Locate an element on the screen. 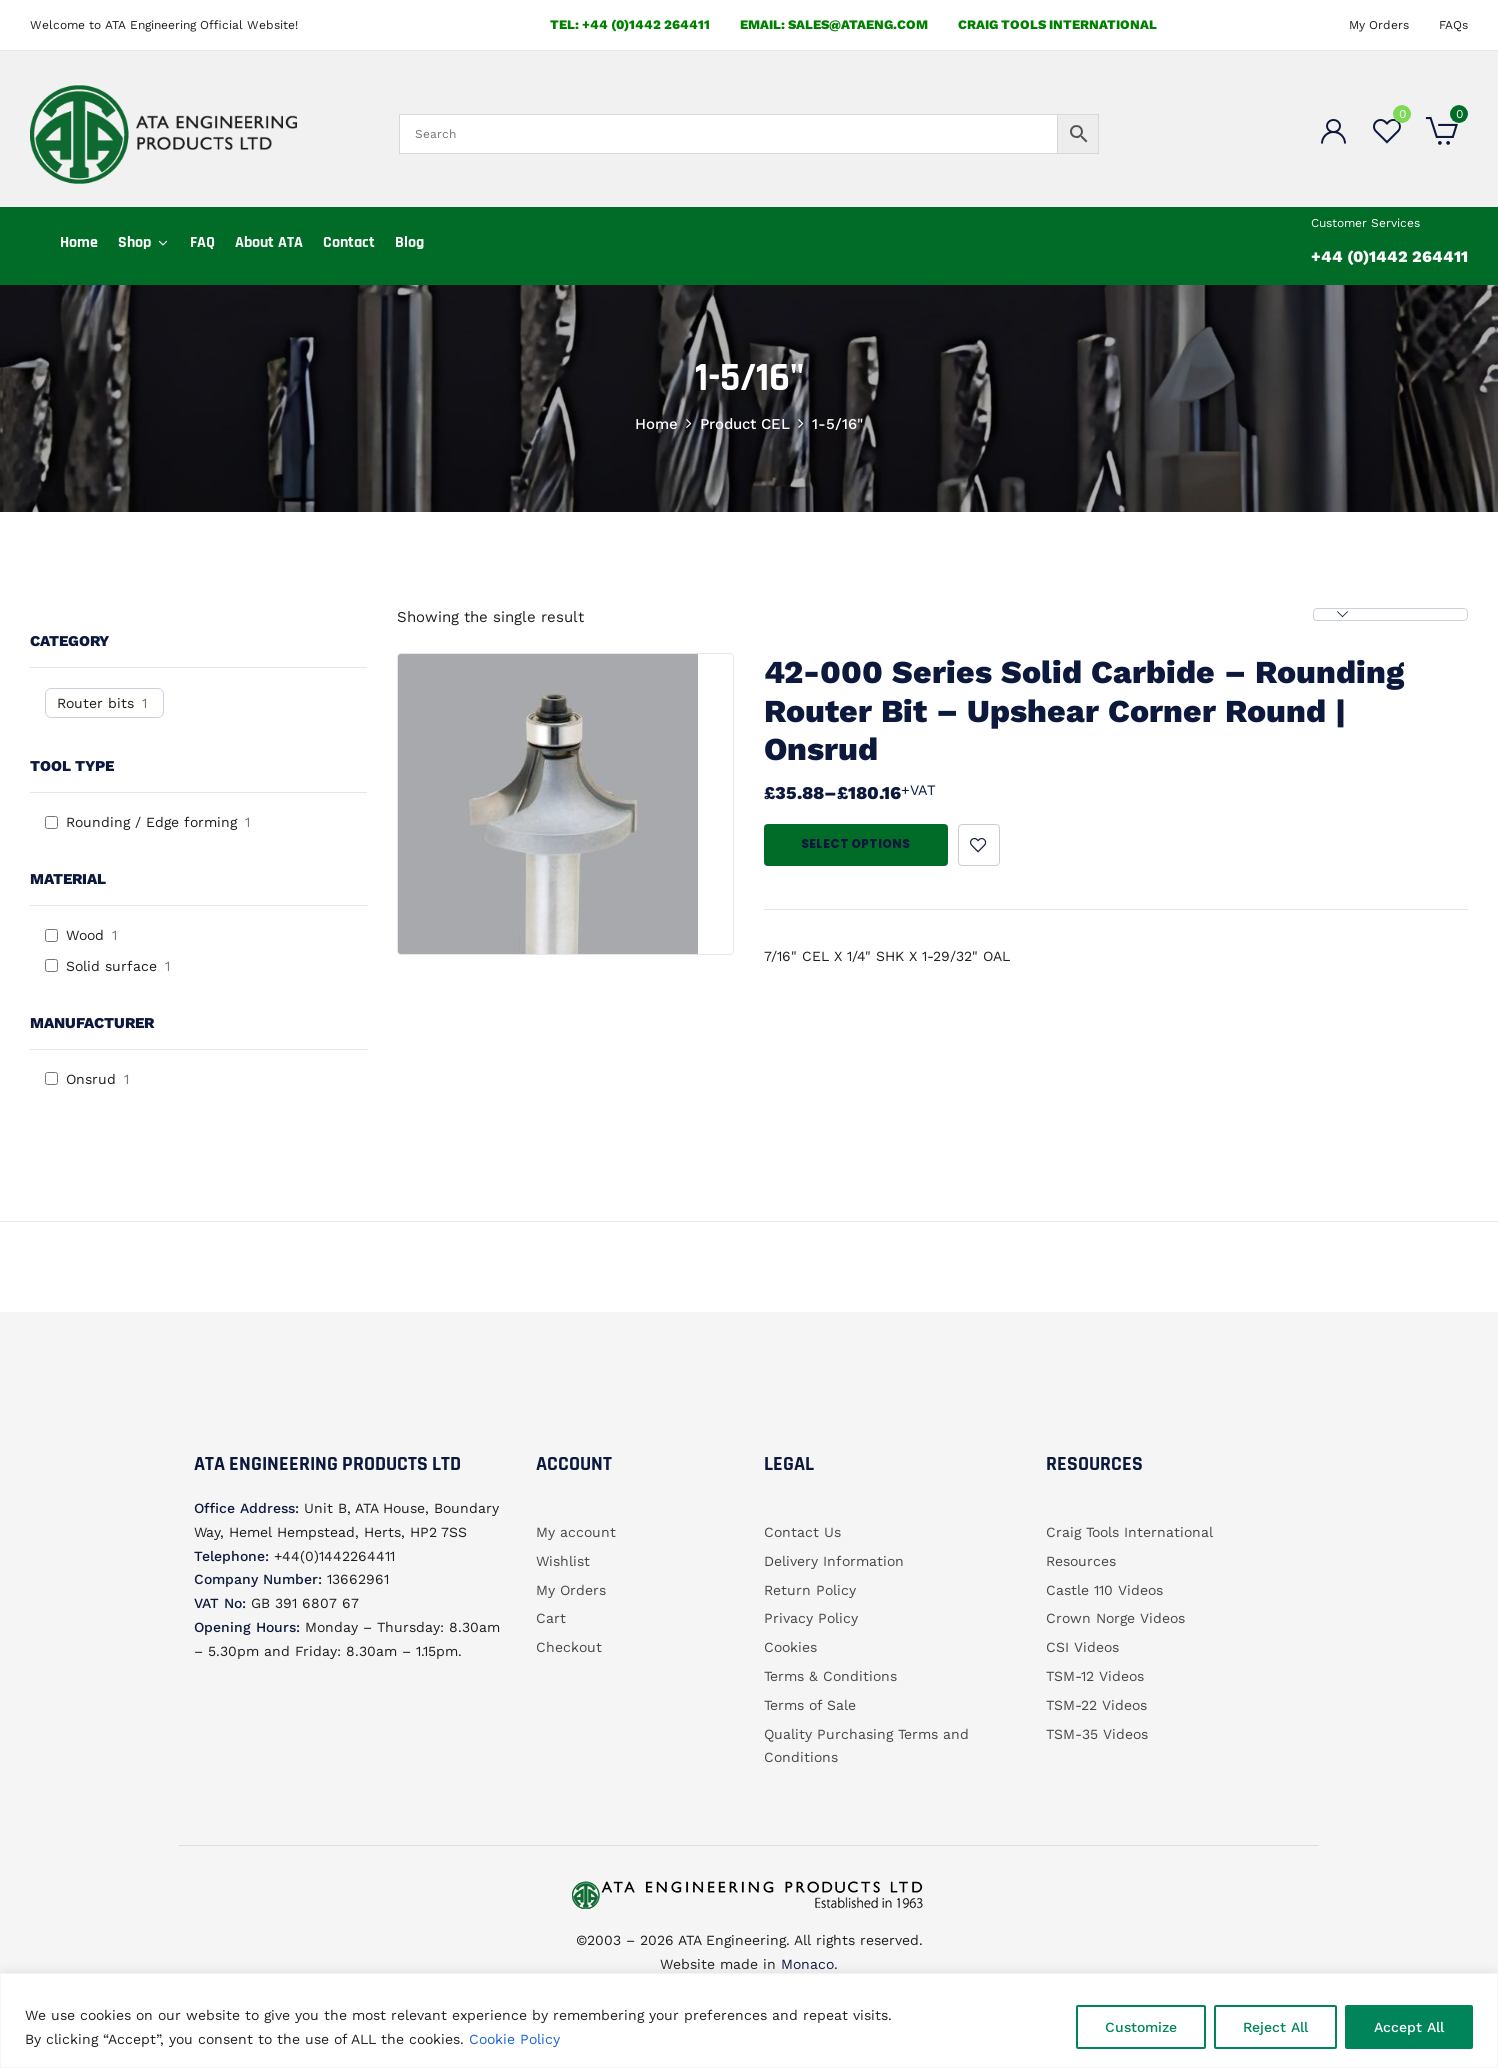  Customize is located at coordinates (1141, 2027).